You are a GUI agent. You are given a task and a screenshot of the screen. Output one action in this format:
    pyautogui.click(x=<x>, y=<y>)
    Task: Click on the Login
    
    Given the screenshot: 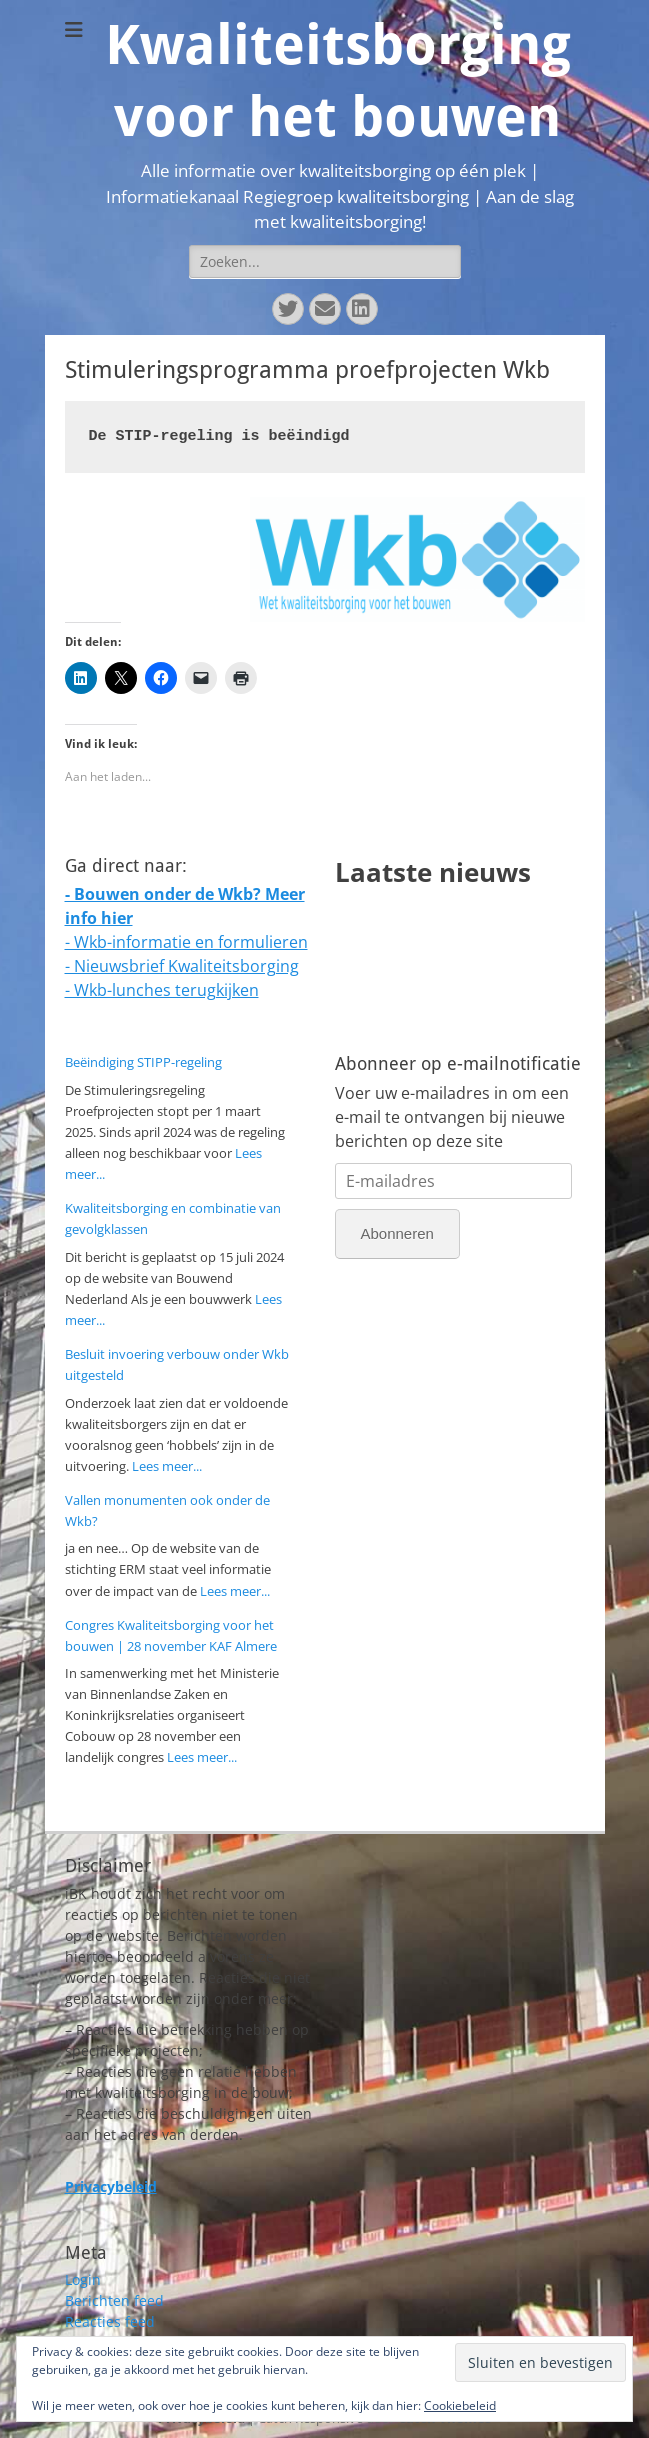 What is the action you would take?
    pyautogui.click(x=83, y=2279)
    